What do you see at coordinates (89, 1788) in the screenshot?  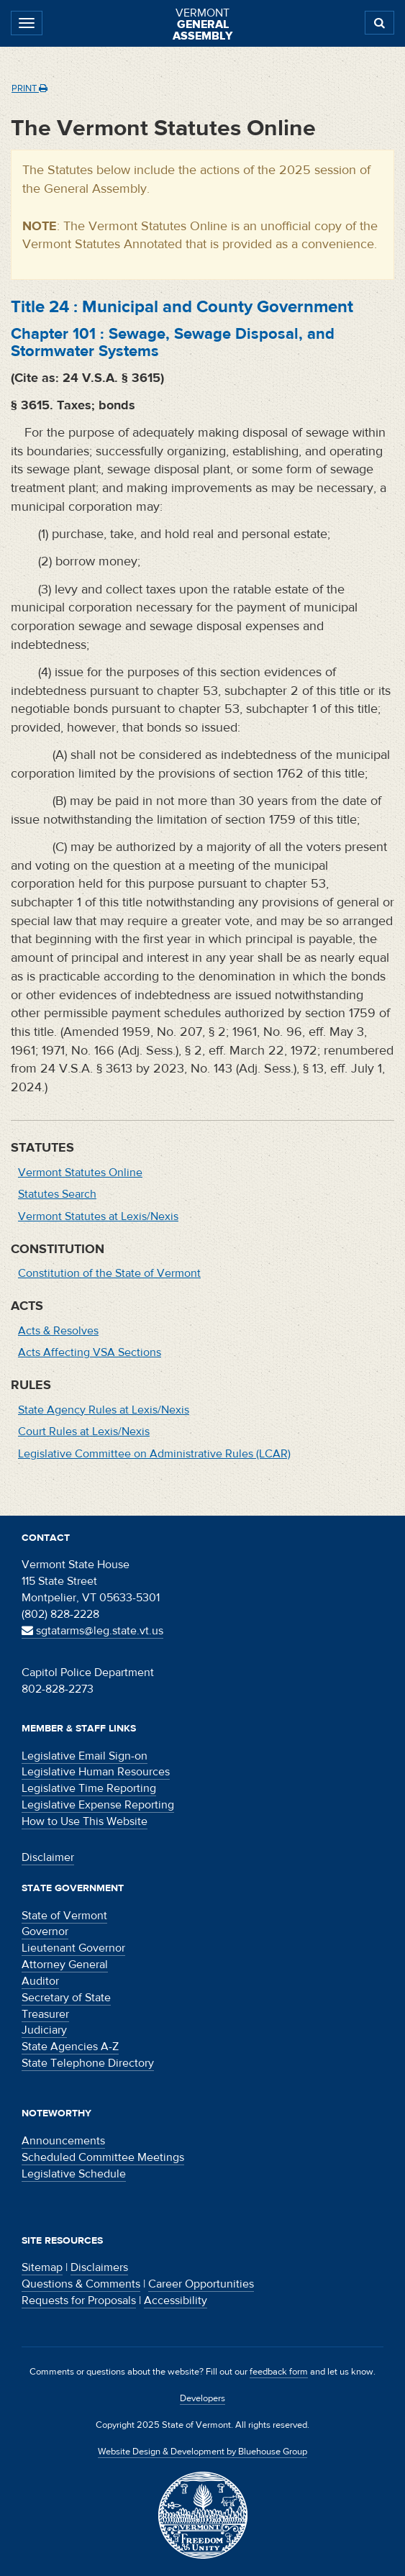 I see `Legislative Time Reporting` at bounding box center [89, 1788].